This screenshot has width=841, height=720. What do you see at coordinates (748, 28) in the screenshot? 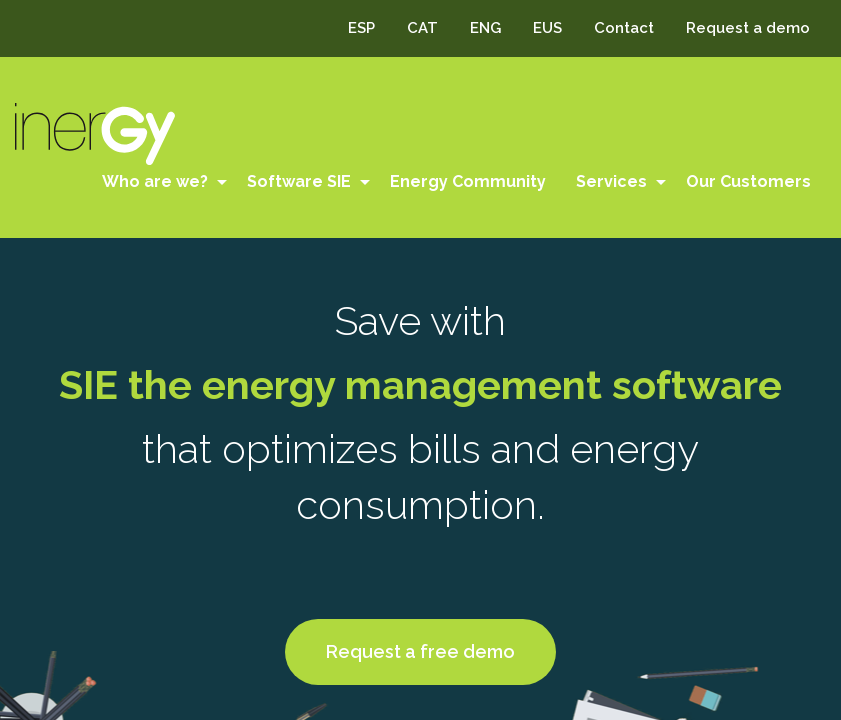
I see `Request a demo` at bounding box center [748, 28].